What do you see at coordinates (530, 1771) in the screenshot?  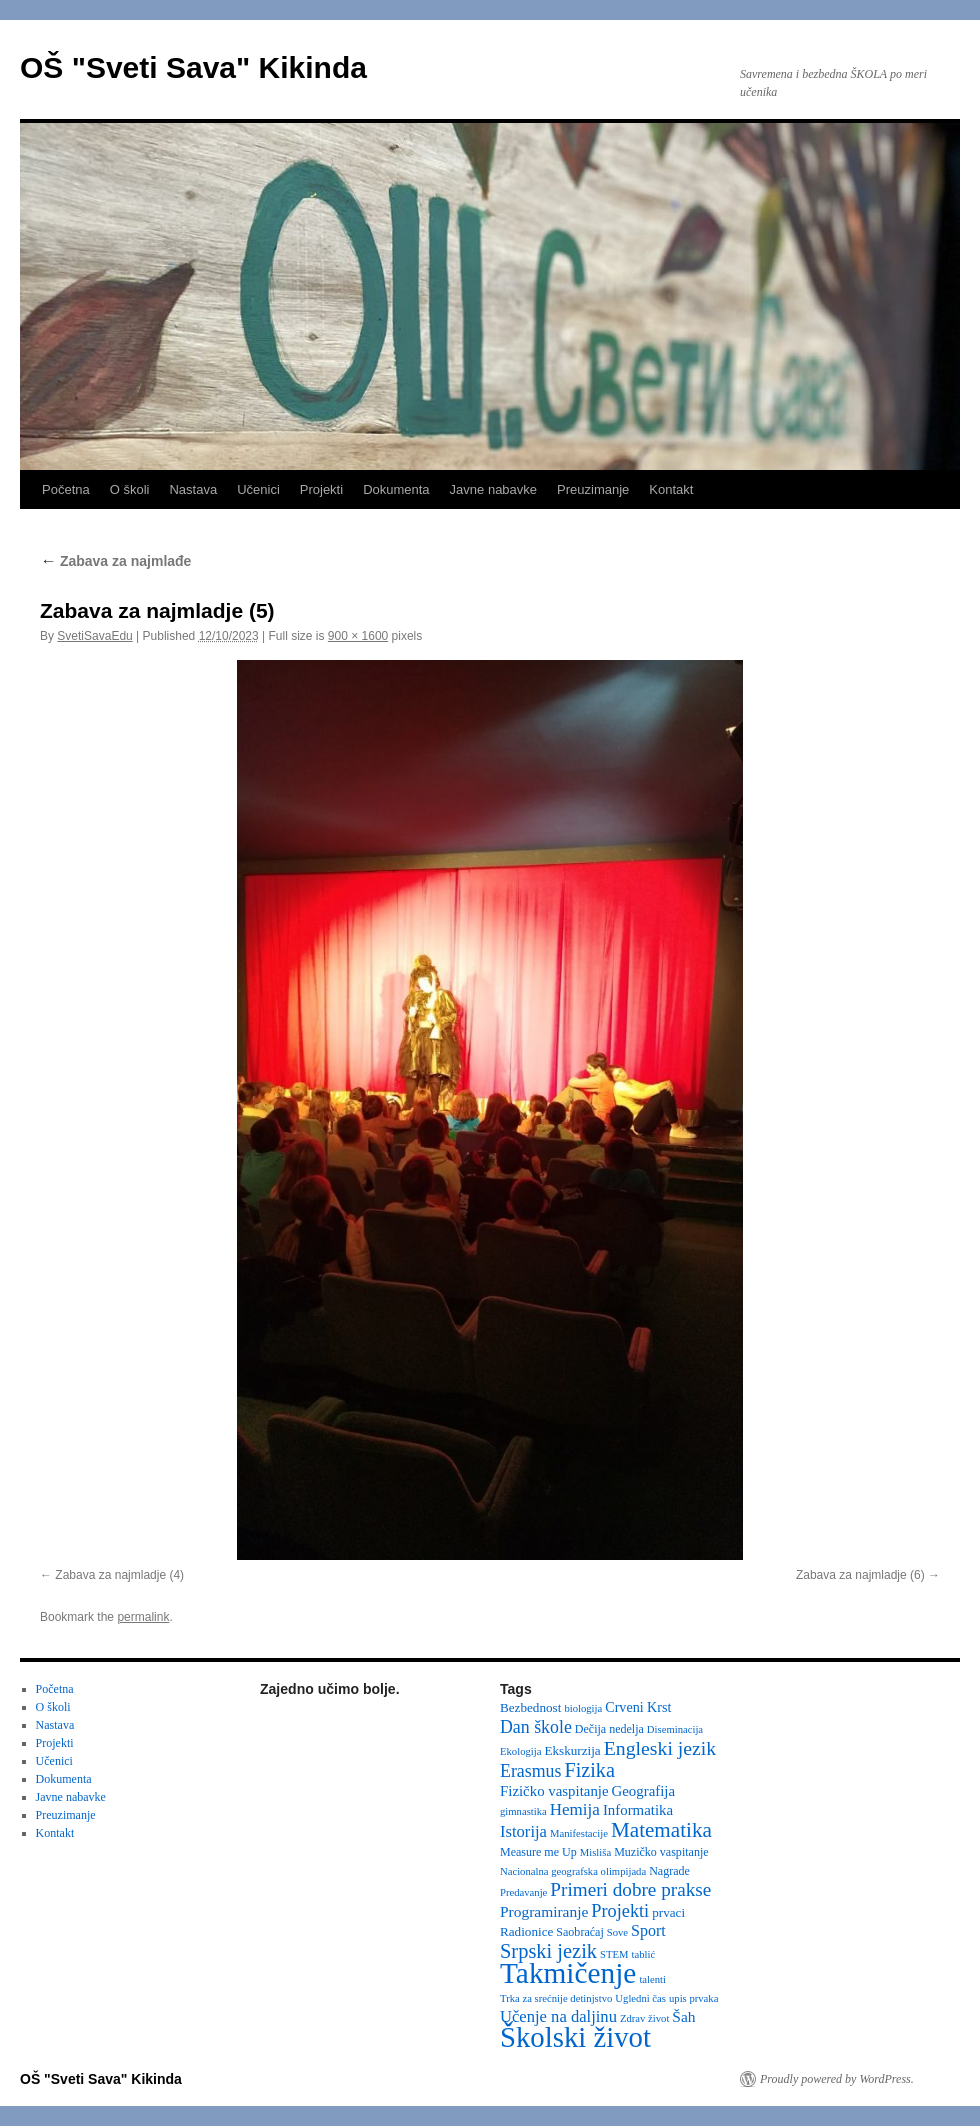 I see `Erasmus [Erasmus (12 items)]` at bounding box center [530, 1771].